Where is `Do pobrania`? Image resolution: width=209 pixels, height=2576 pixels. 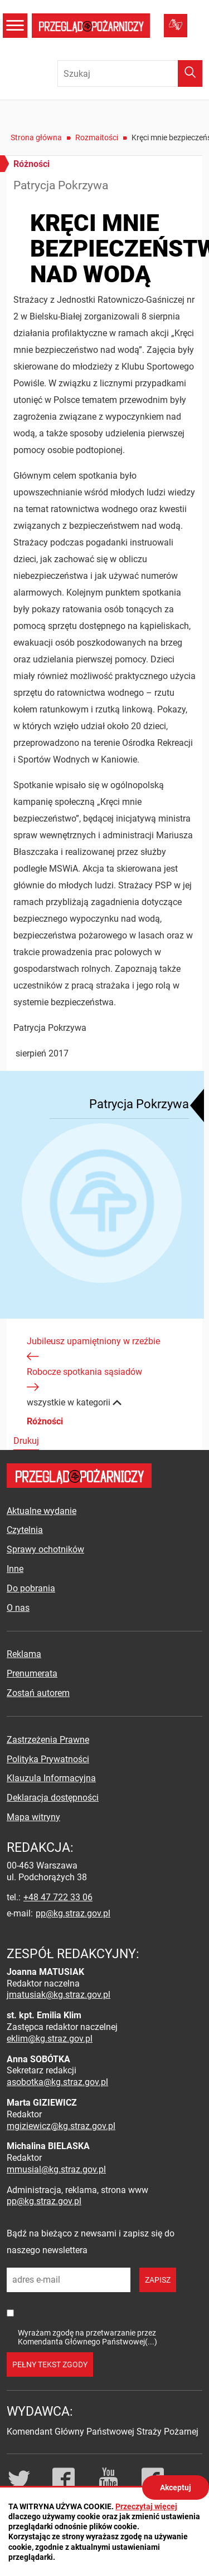 Do pobrania is located at coordinates (31, 1588).